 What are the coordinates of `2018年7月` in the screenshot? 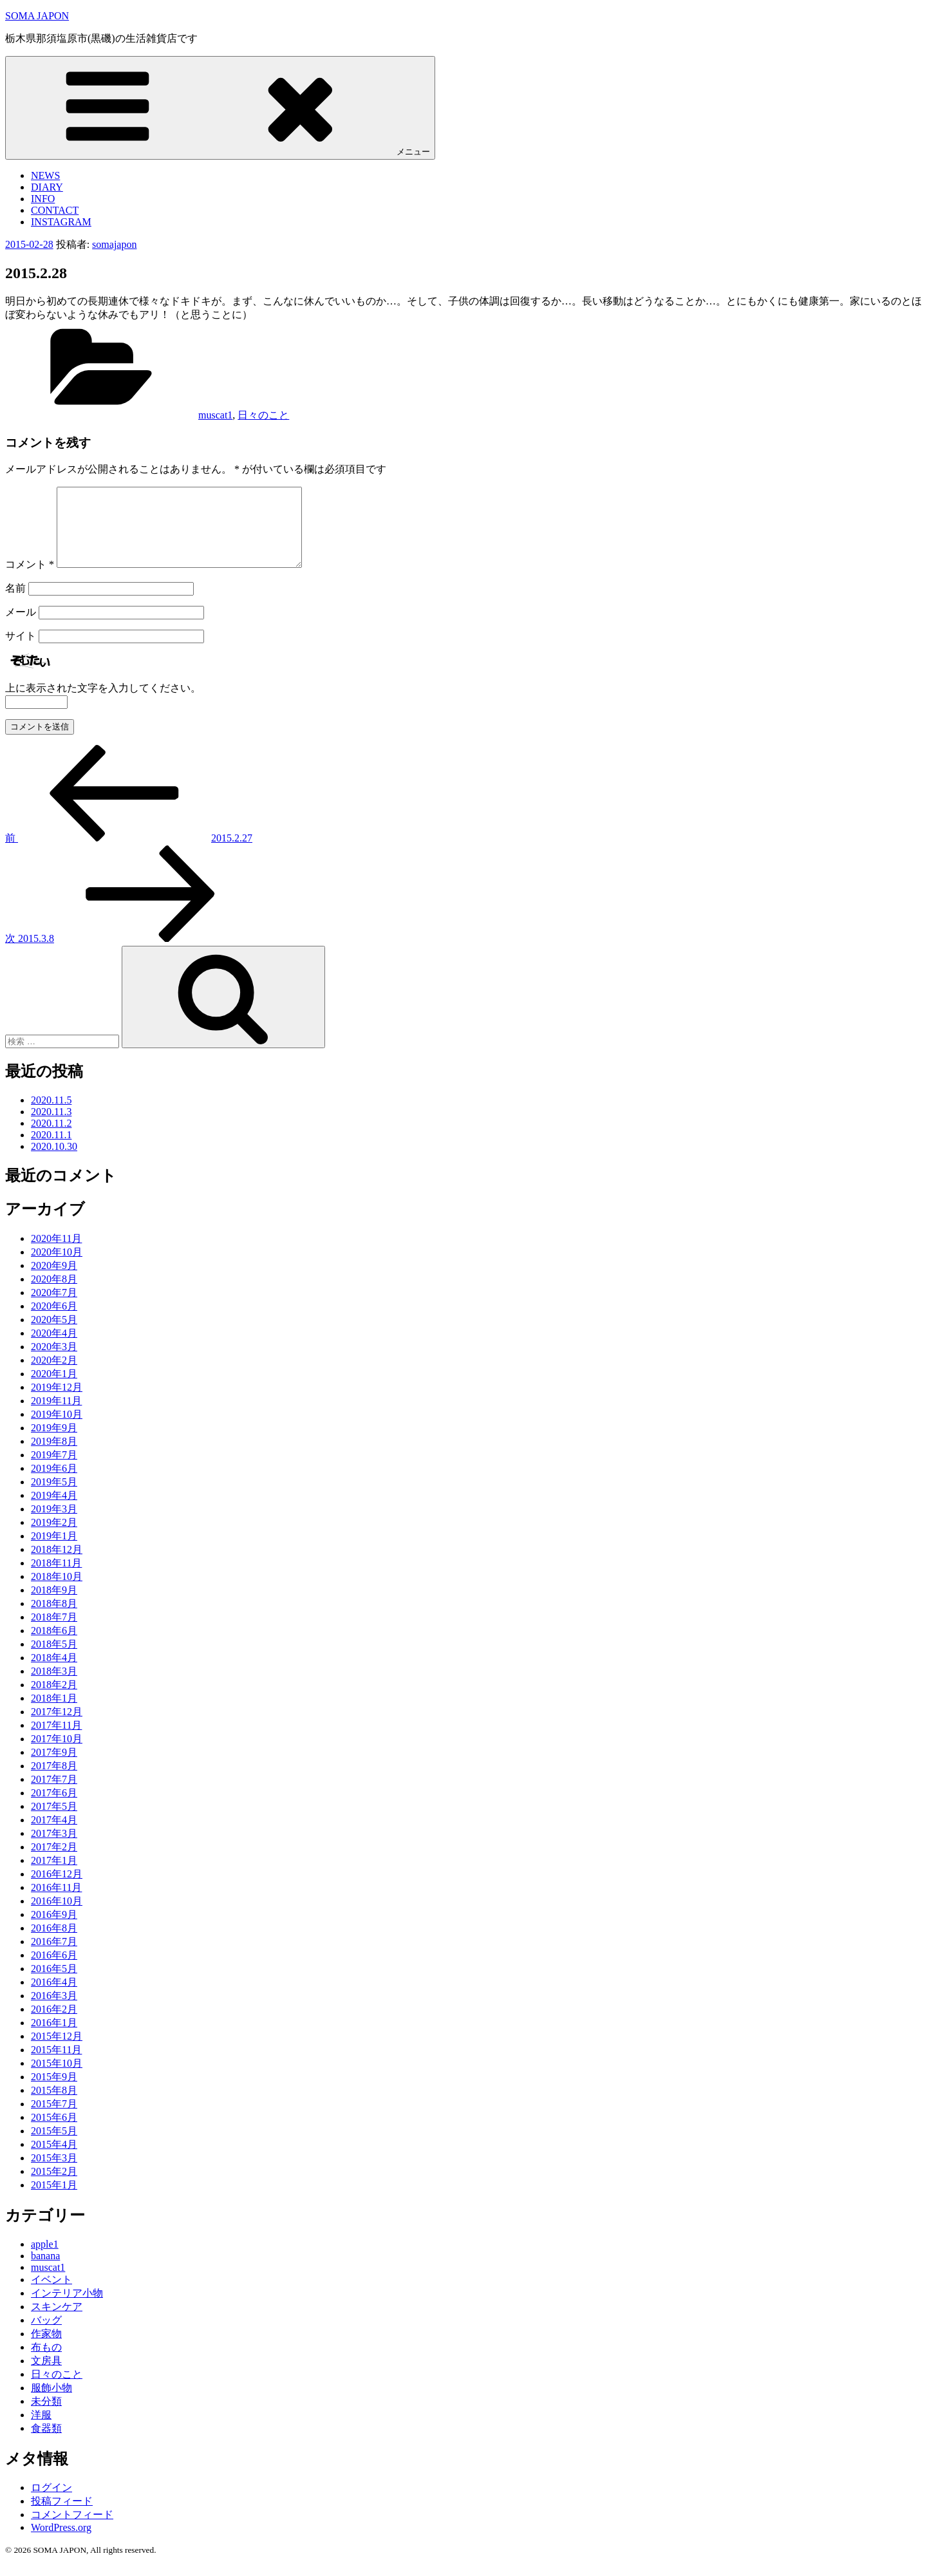 It's located at (54, 1632).